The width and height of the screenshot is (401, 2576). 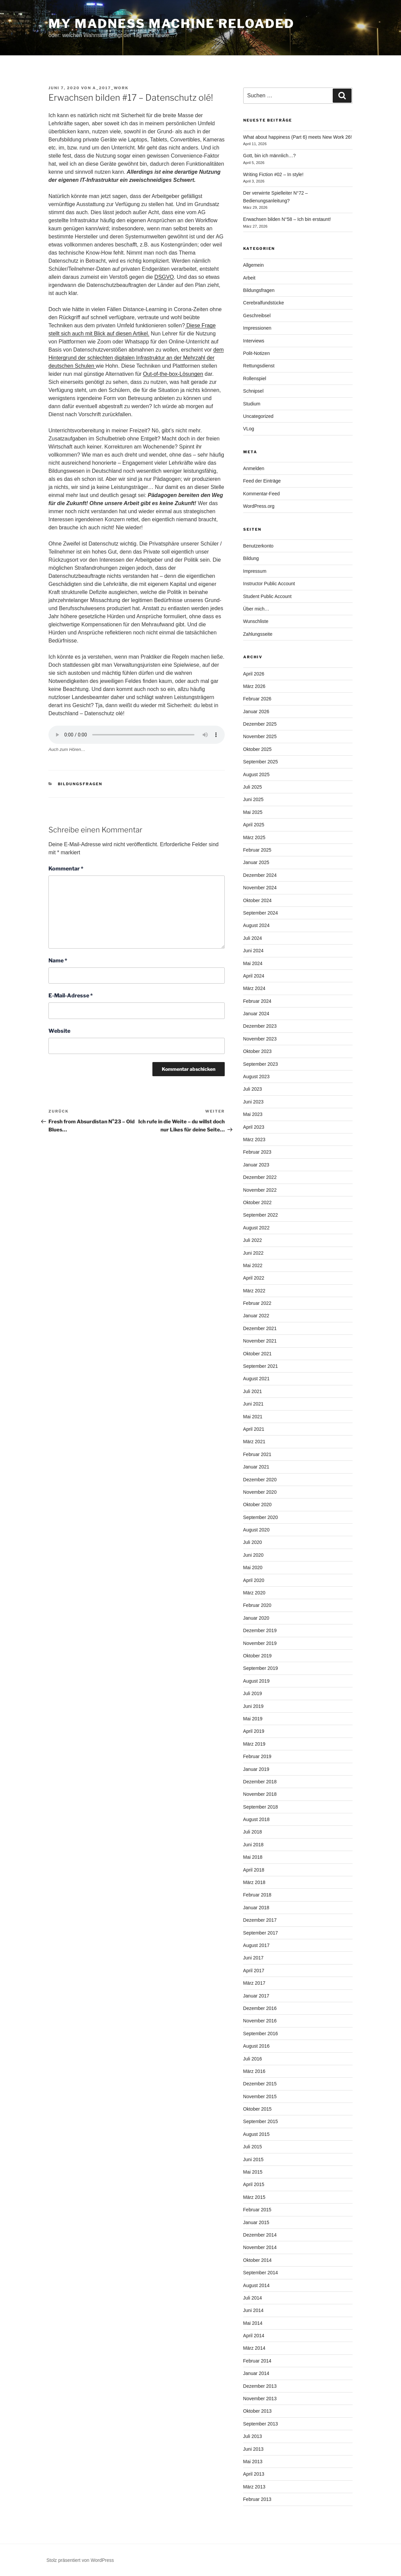 What do you see at coordinates (256, 1529) in the screenshot?
I see `August 2020` at bounding box center [256, 1529].